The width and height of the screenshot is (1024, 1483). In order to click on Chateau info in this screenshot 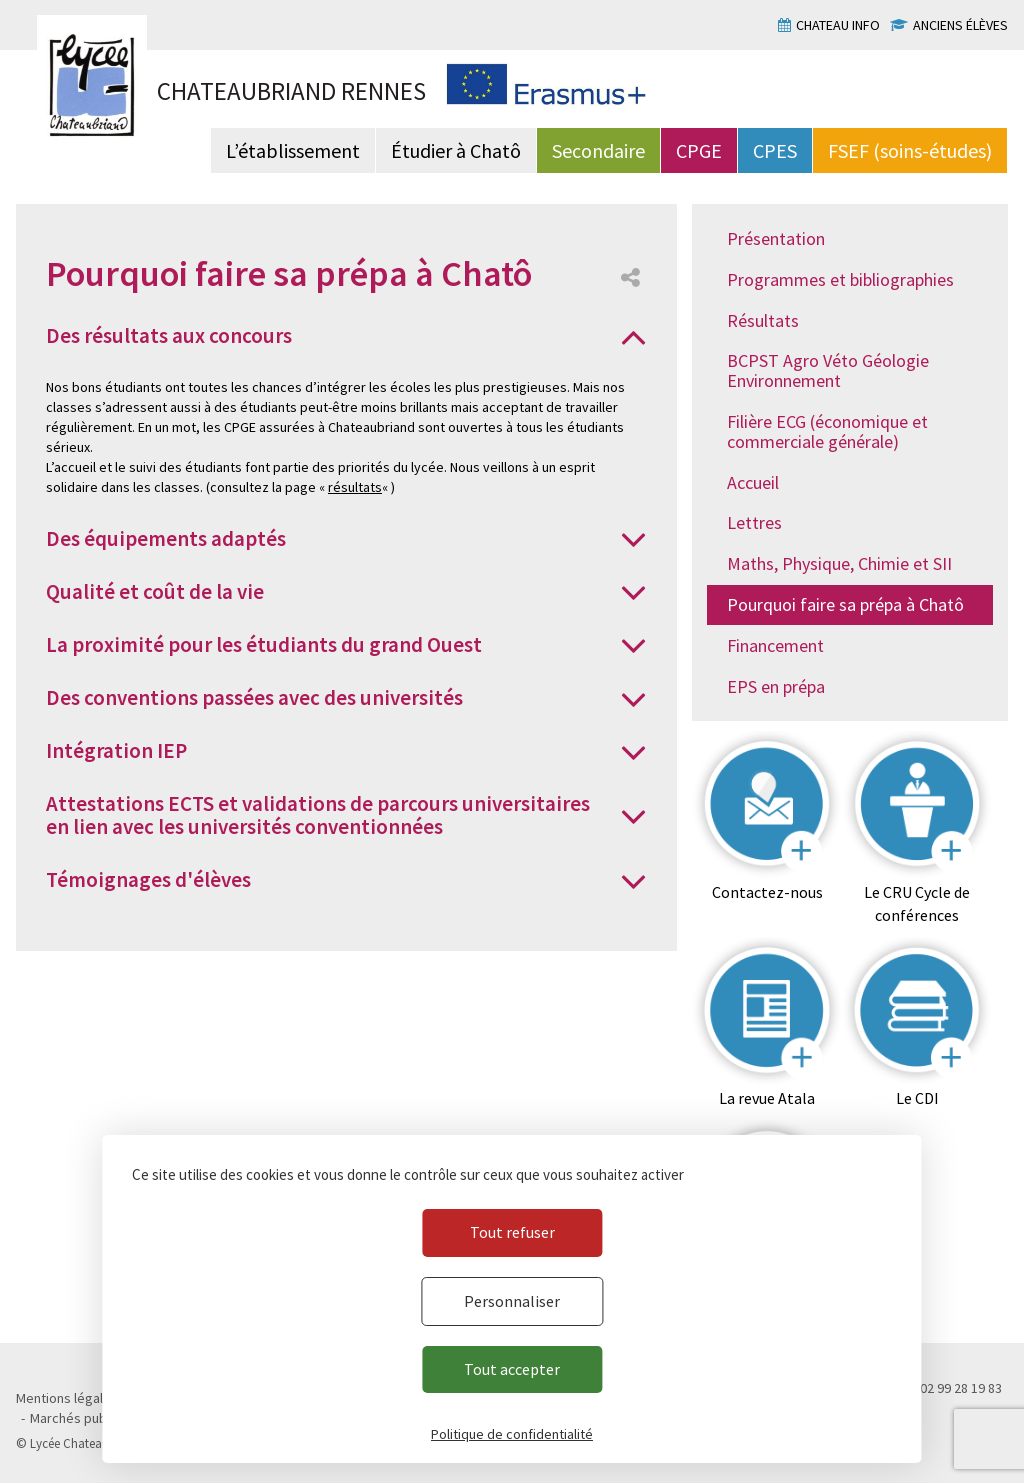, I will do `click(838, 25)`.